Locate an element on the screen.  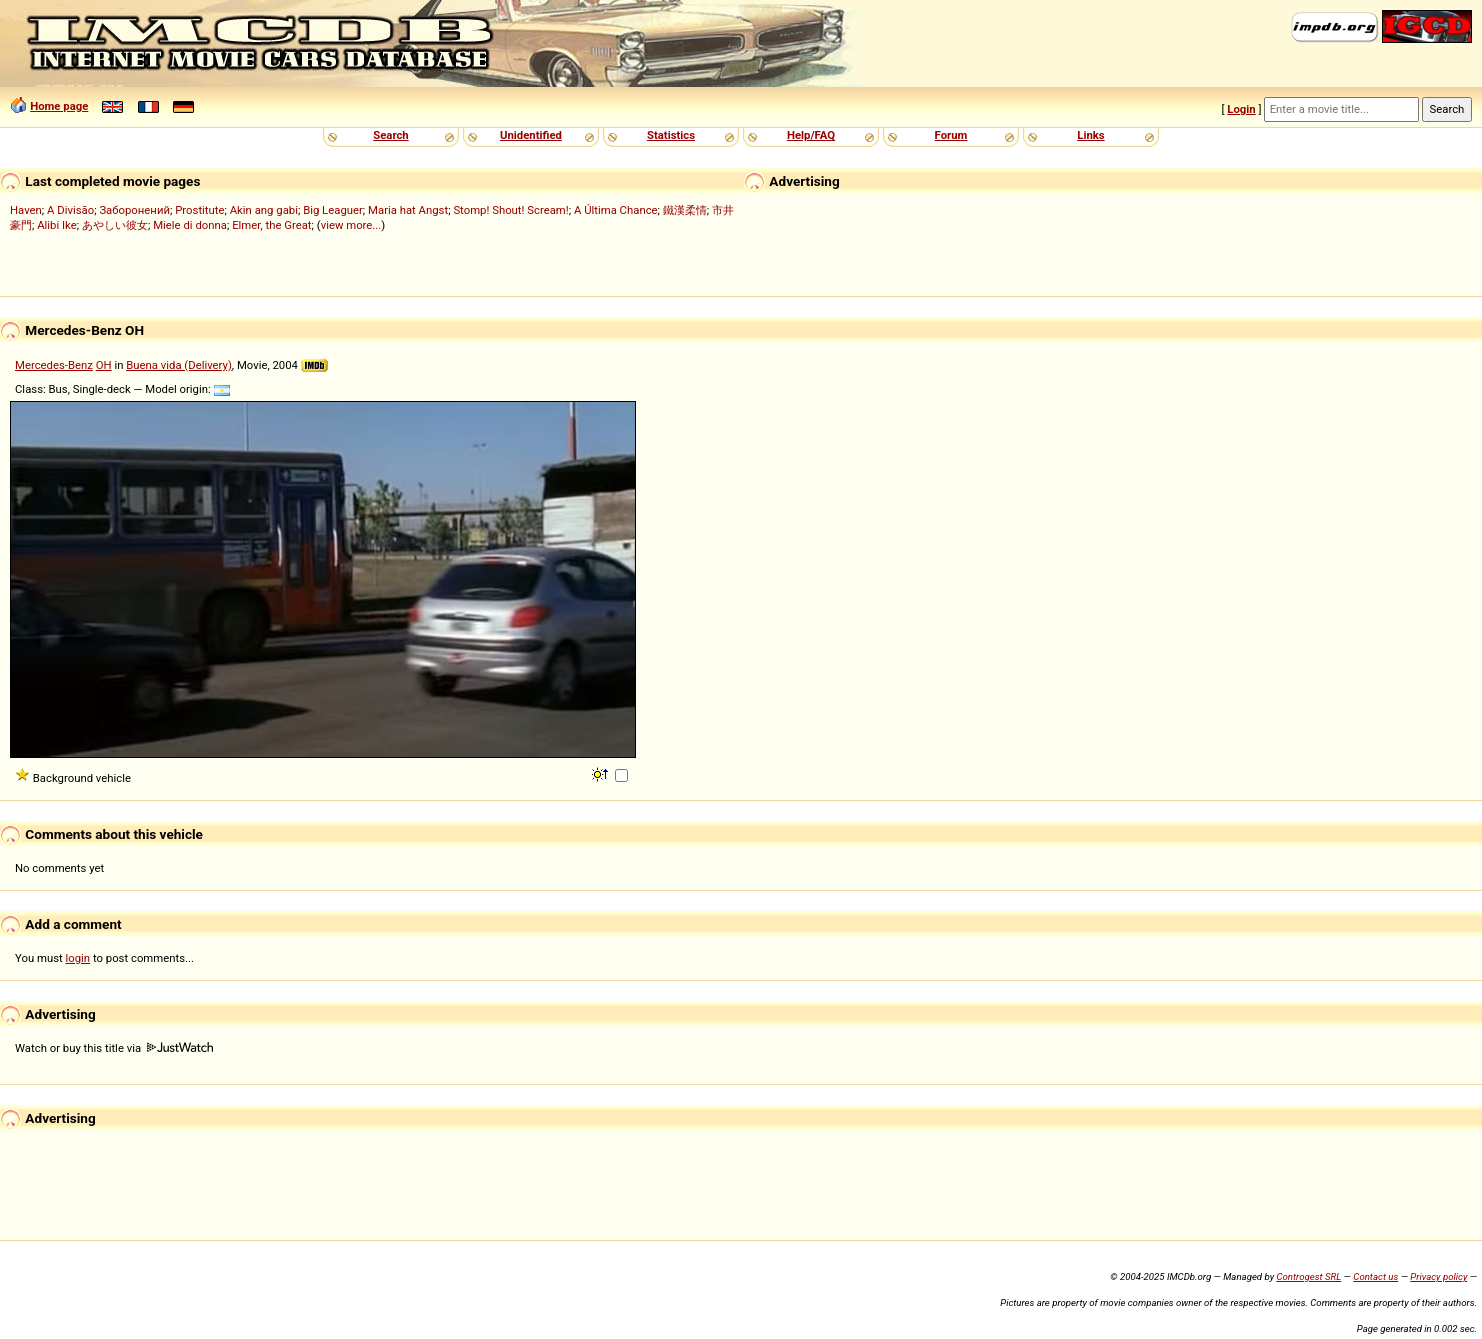
Elmer, the Great is located at coordinates (271, 225).